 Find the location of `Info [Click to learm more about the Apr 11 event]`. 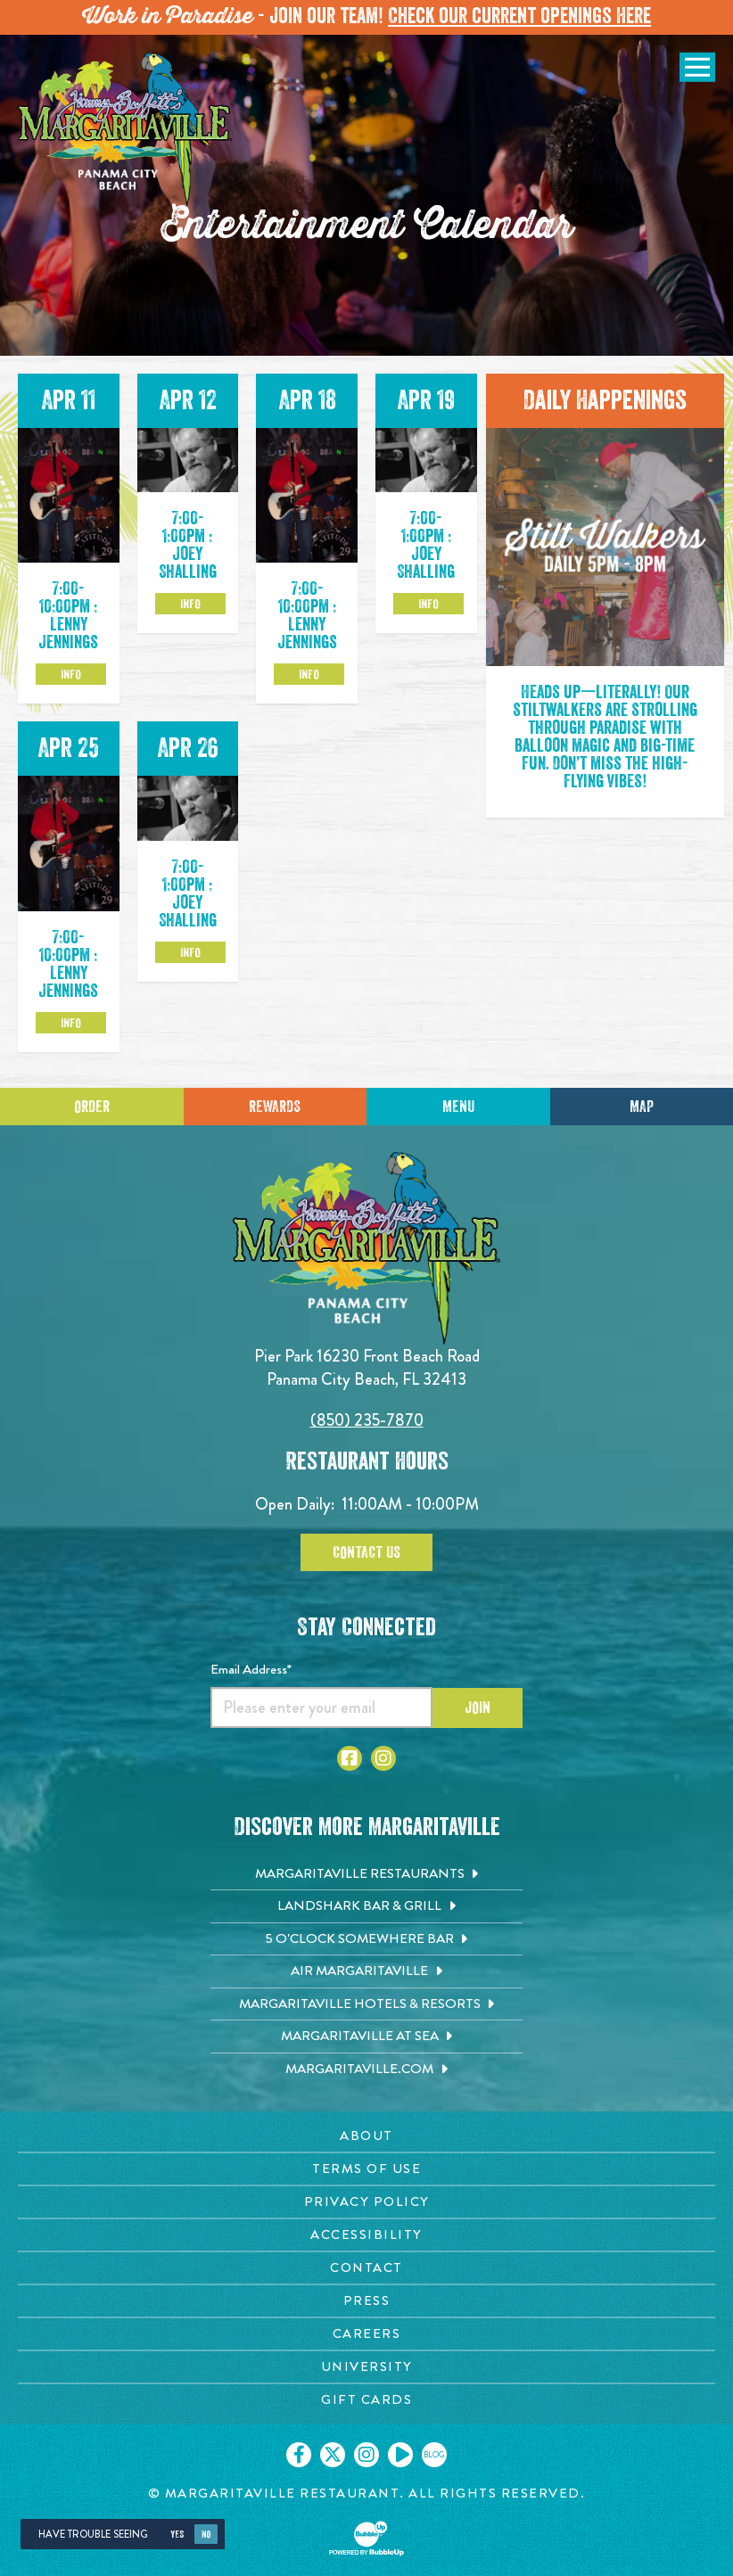

Info [Click to learm more about the Apr 11 event] is located at coordinates (71, 674).